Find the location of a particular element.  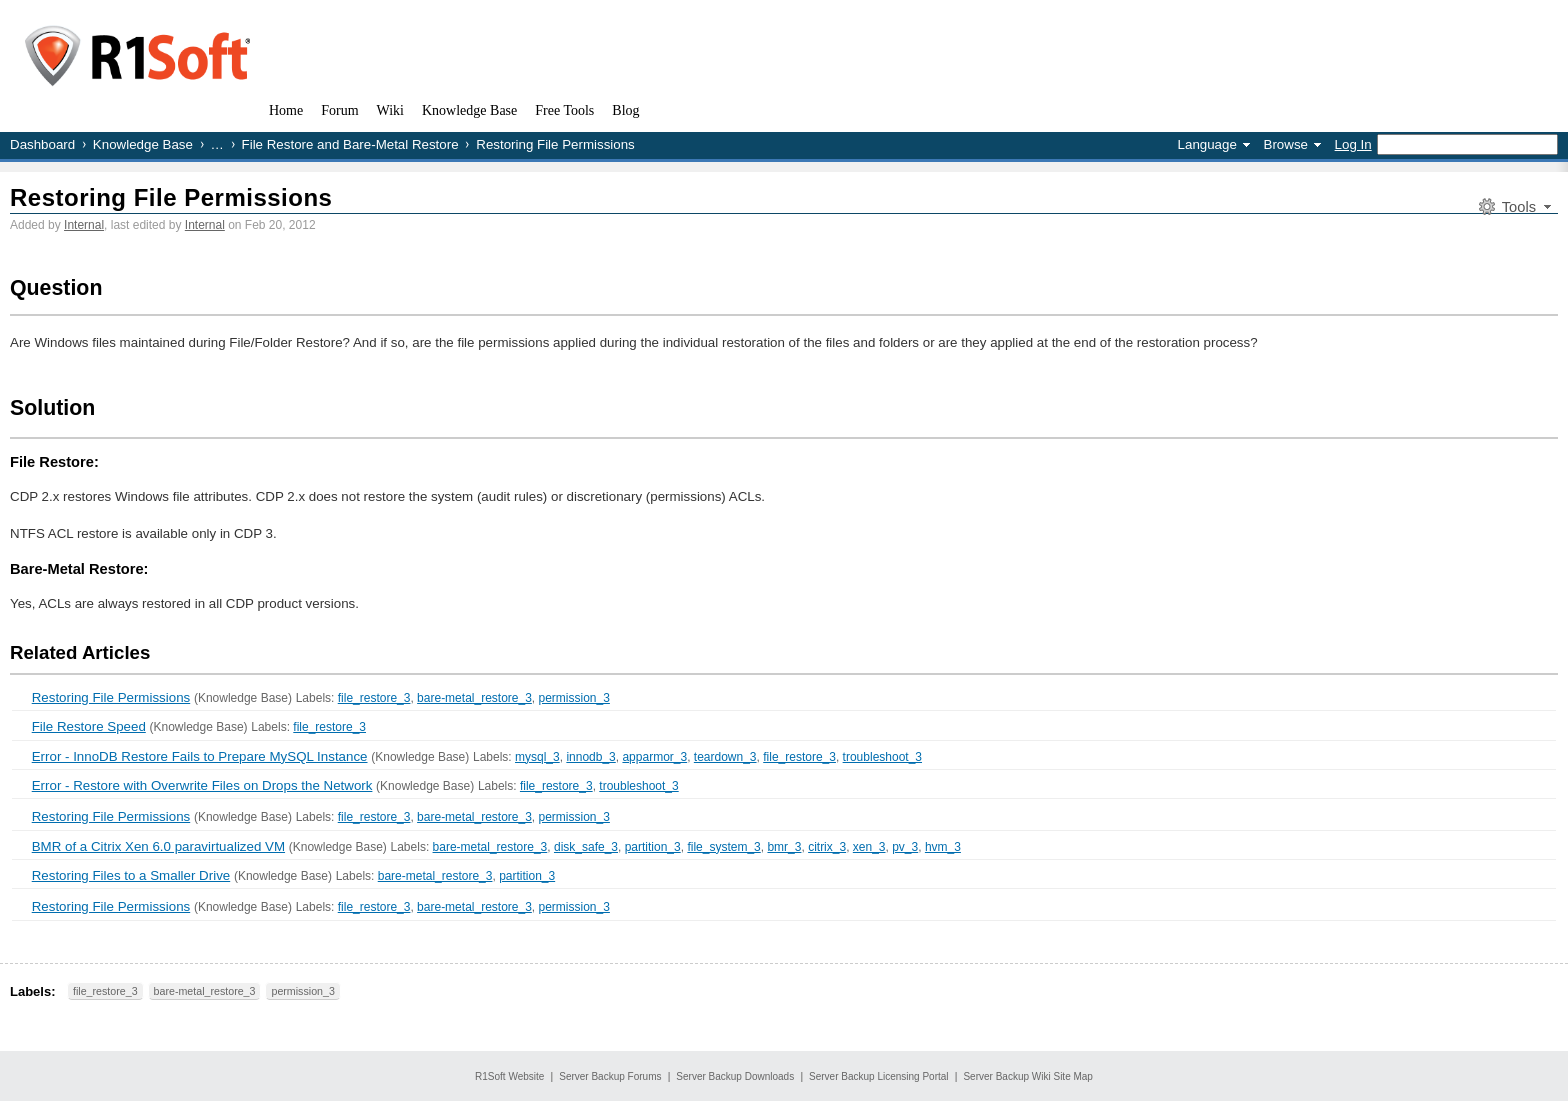

permission_3 is located at coordinates (574, 698).